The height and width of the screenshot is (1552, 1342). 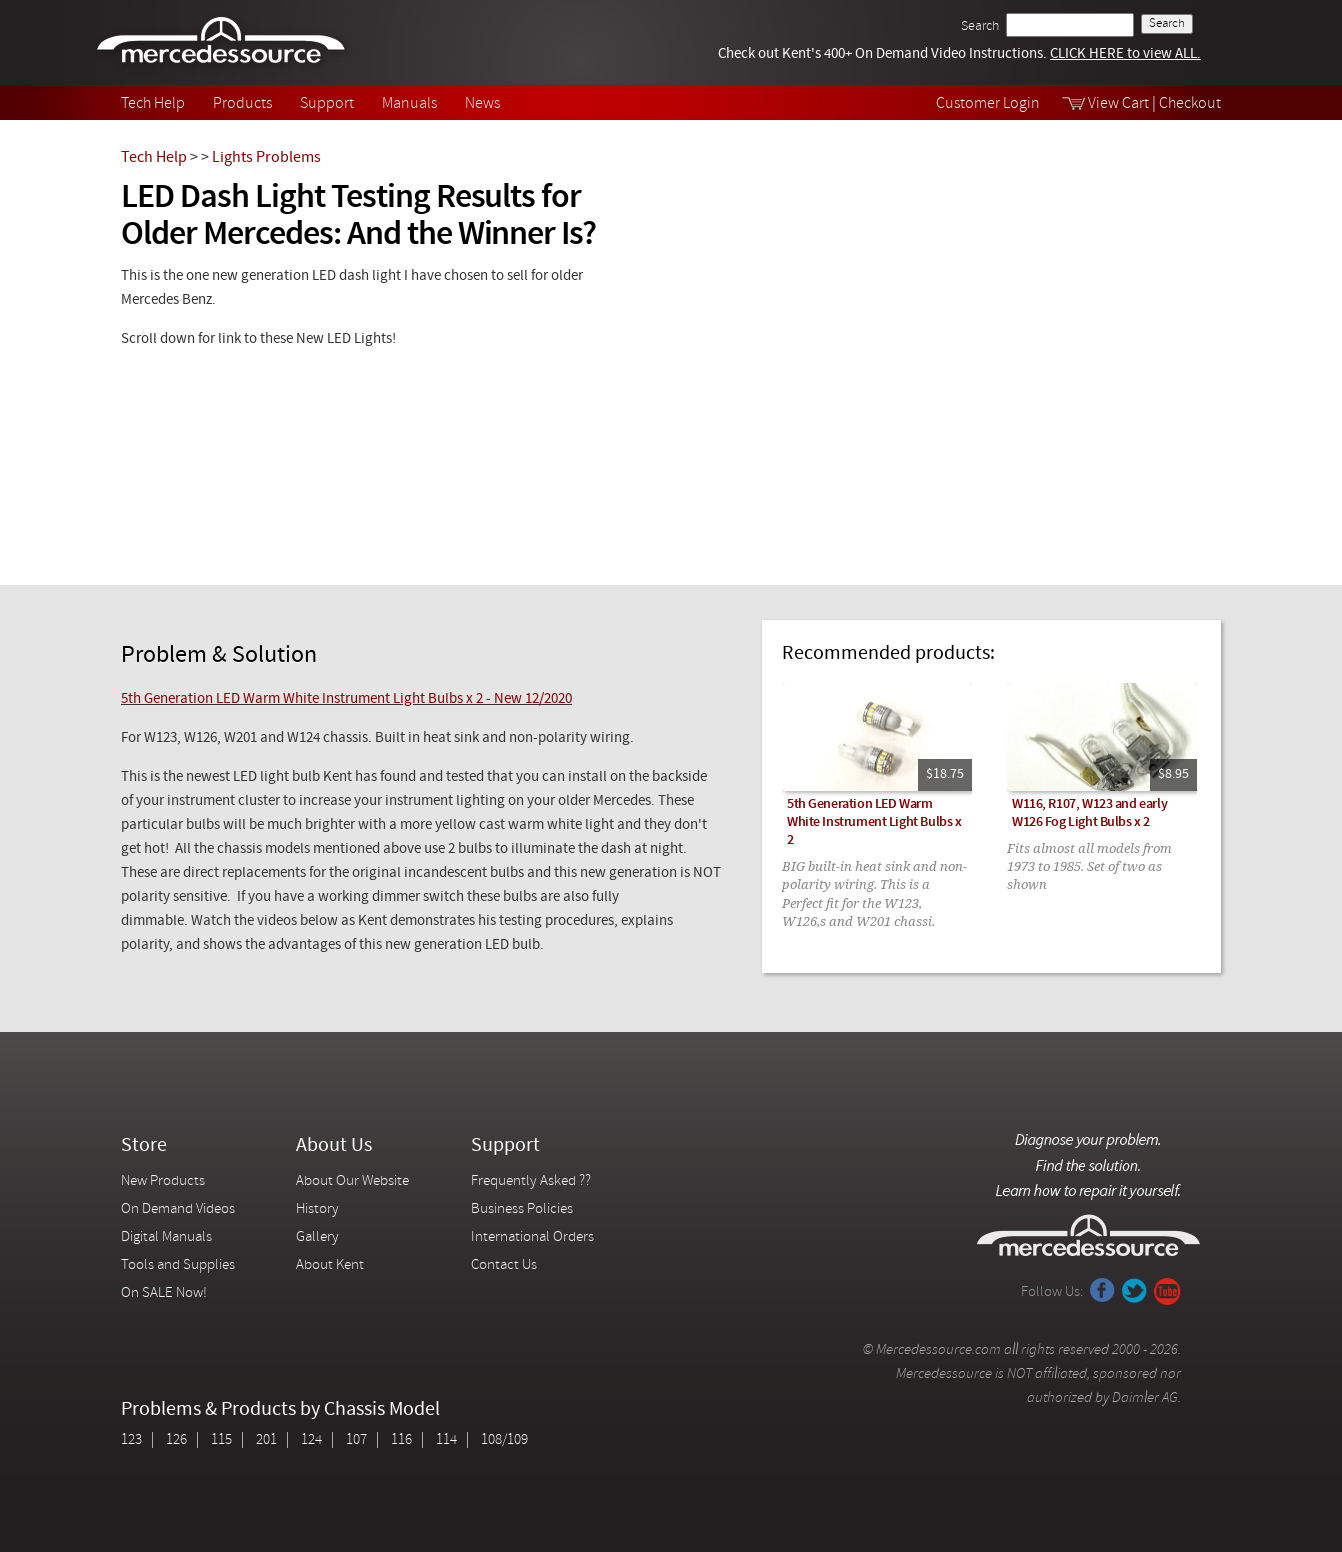 What do you see at coordinates (1190, 104) in the screenshot?
I see `Checkout` at bounding box center [1190, 104].